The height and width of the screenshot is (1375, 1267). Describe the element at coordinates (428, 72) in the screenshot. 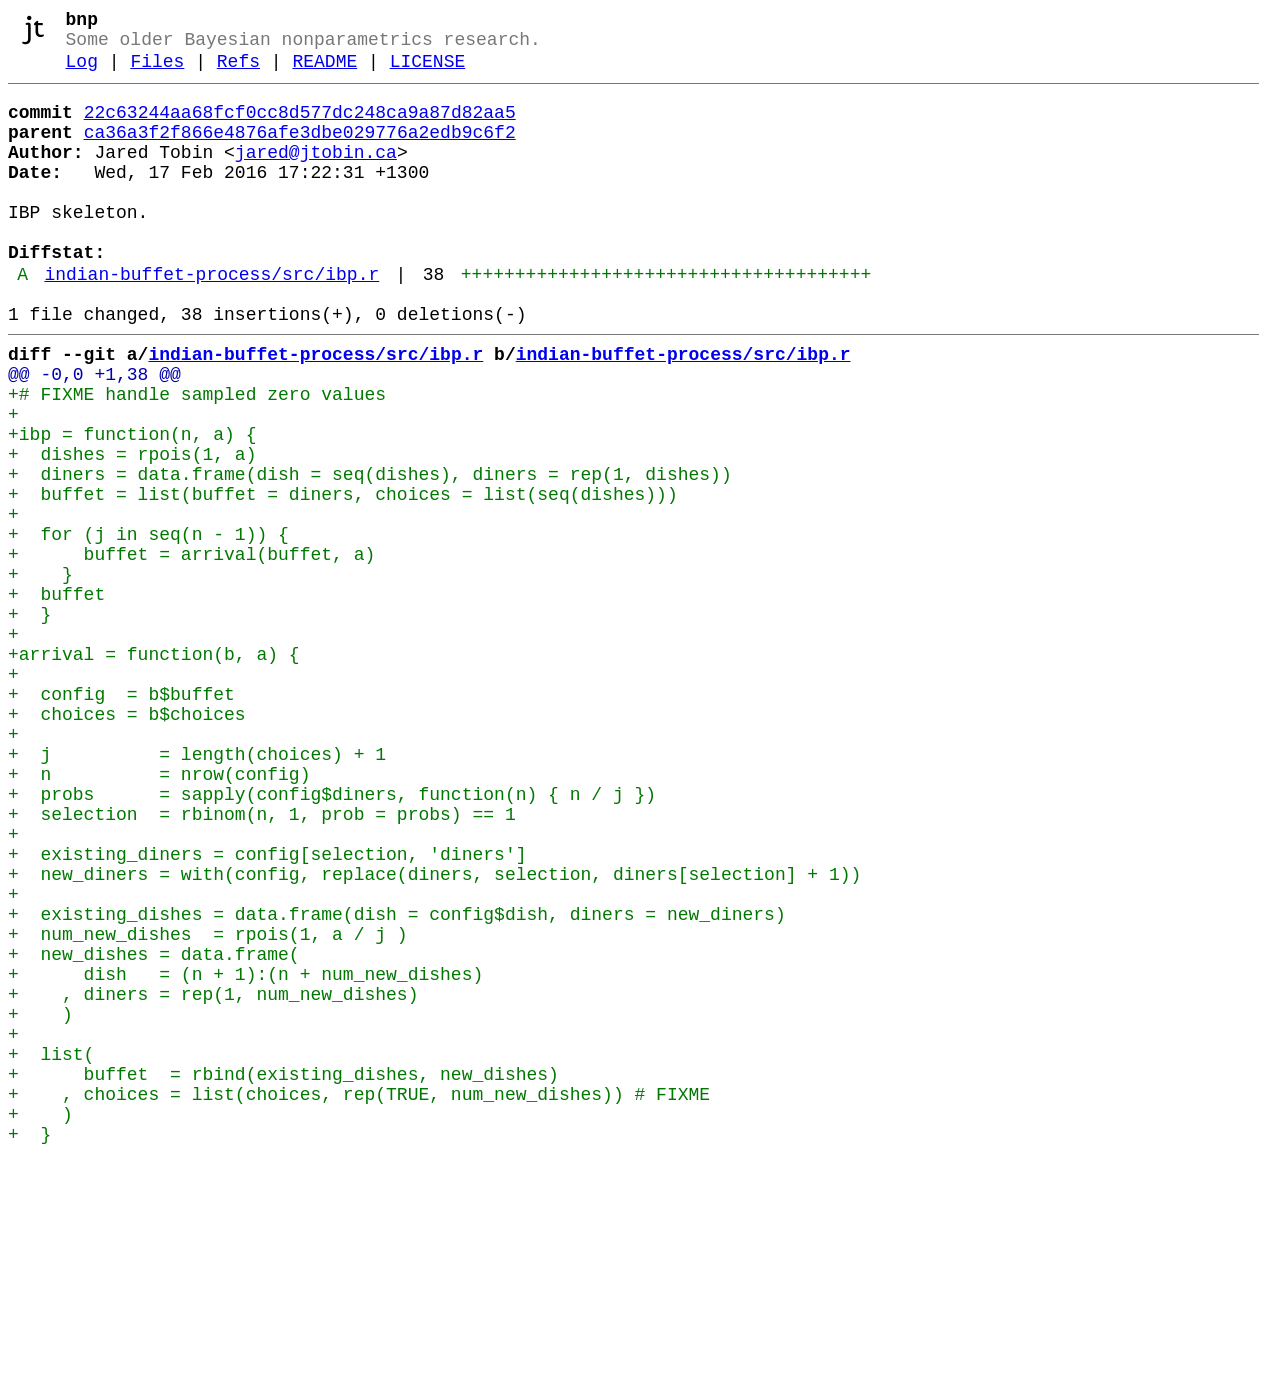

I see `LICENSE` at that location.